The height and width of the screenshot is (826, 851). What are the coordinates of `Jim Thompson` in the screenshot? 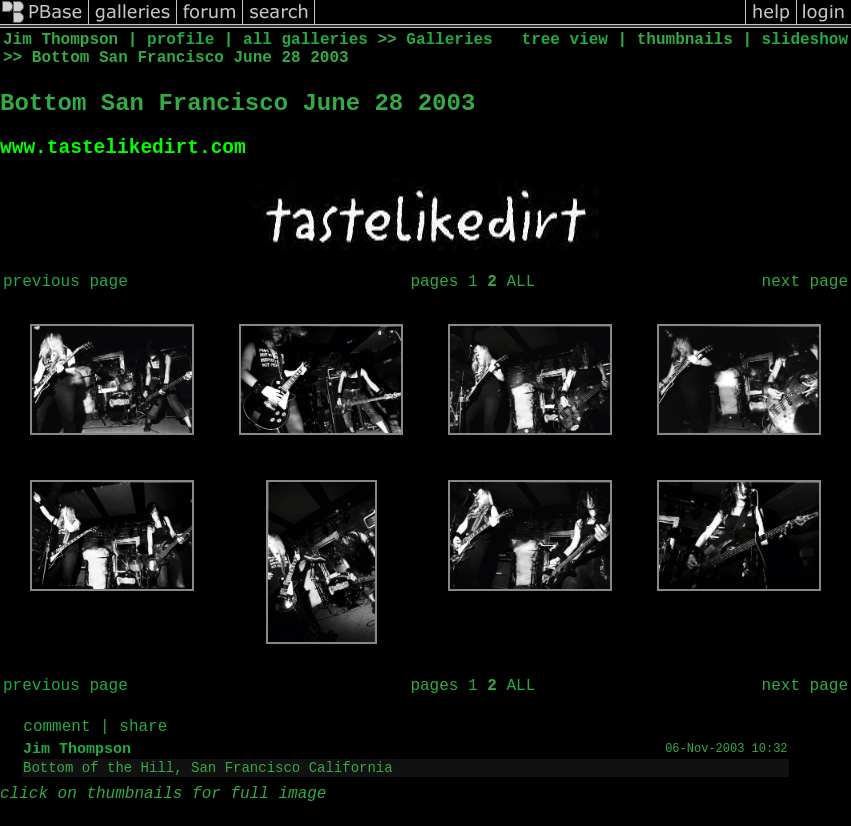 It's located at (77, 754).